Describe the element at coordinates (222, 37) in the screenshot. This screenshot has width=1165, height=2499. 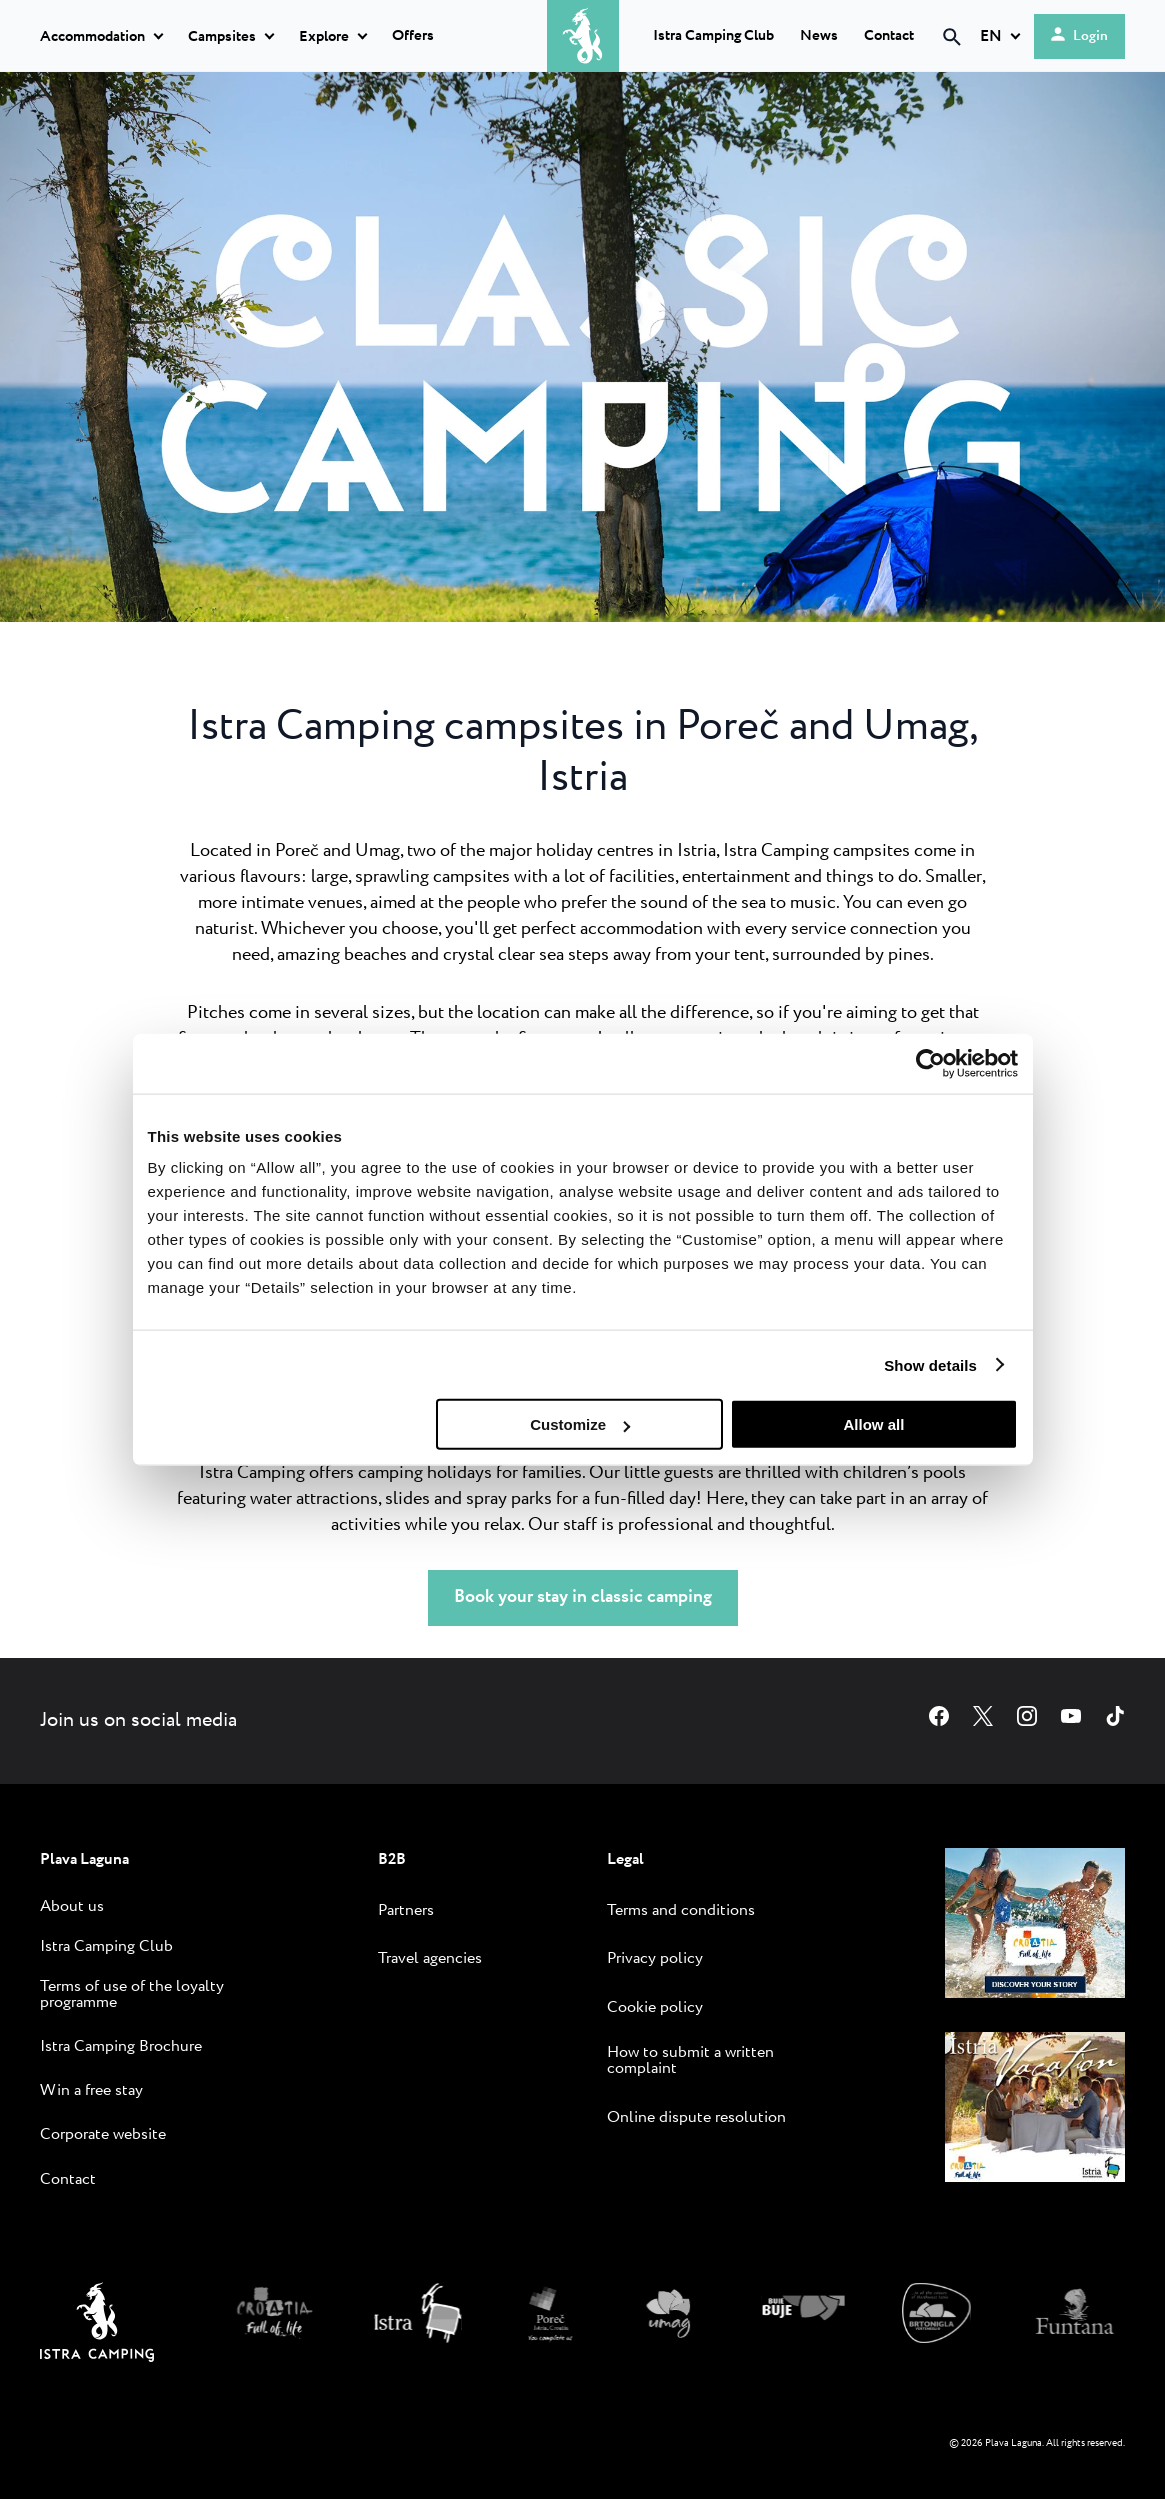
I see `Campsites` at that location.